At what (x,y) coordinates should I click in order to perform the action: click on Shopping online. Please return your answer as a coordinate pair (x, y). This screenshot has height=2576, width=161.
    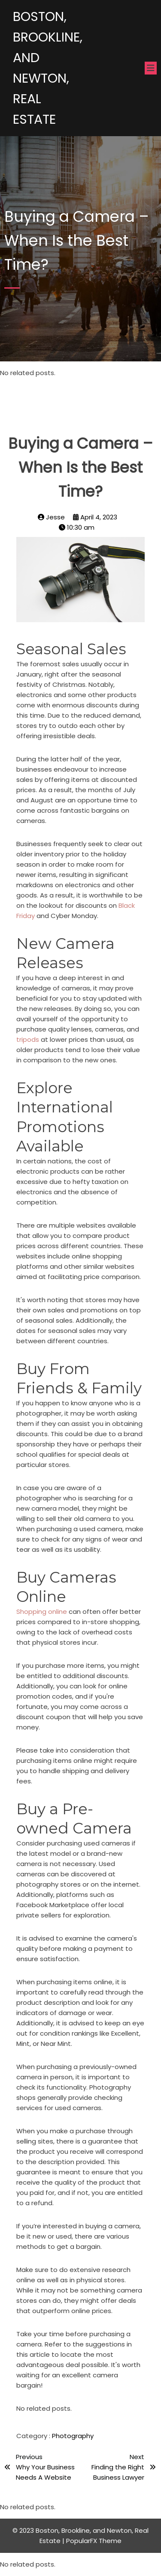
    Looking at the image, I should click on (41, 1611).